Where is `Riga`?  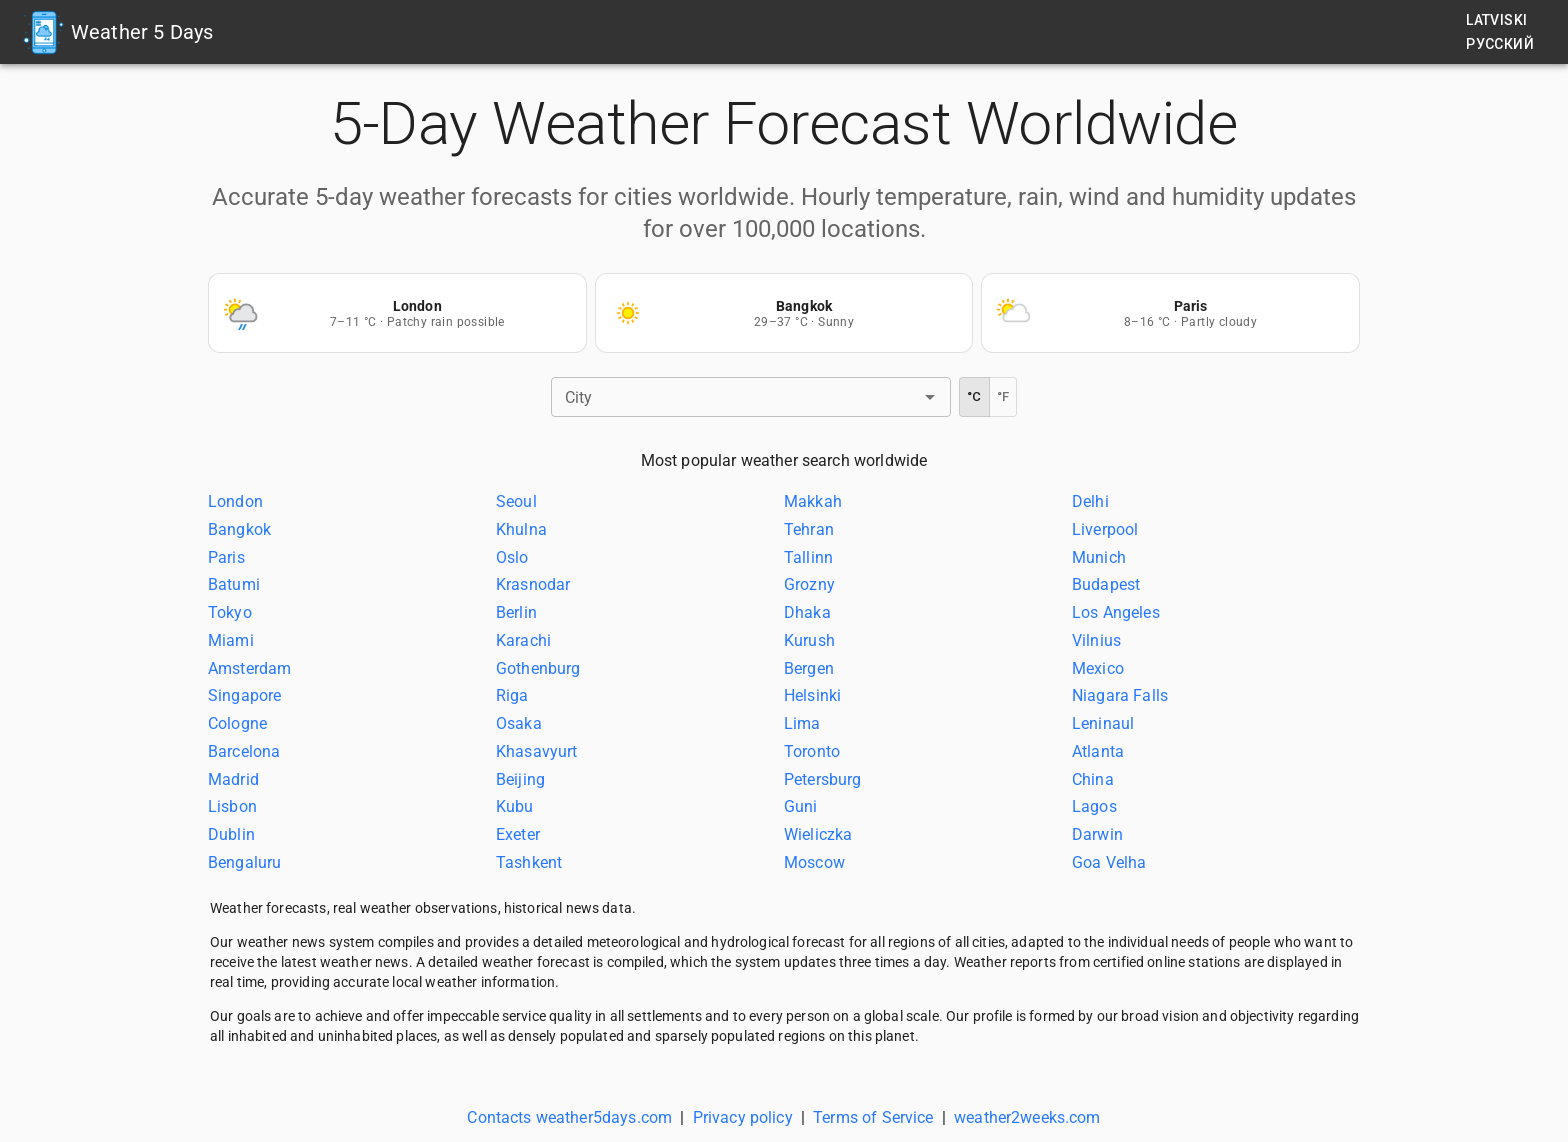
Riga is located at coordinates (512, 695).